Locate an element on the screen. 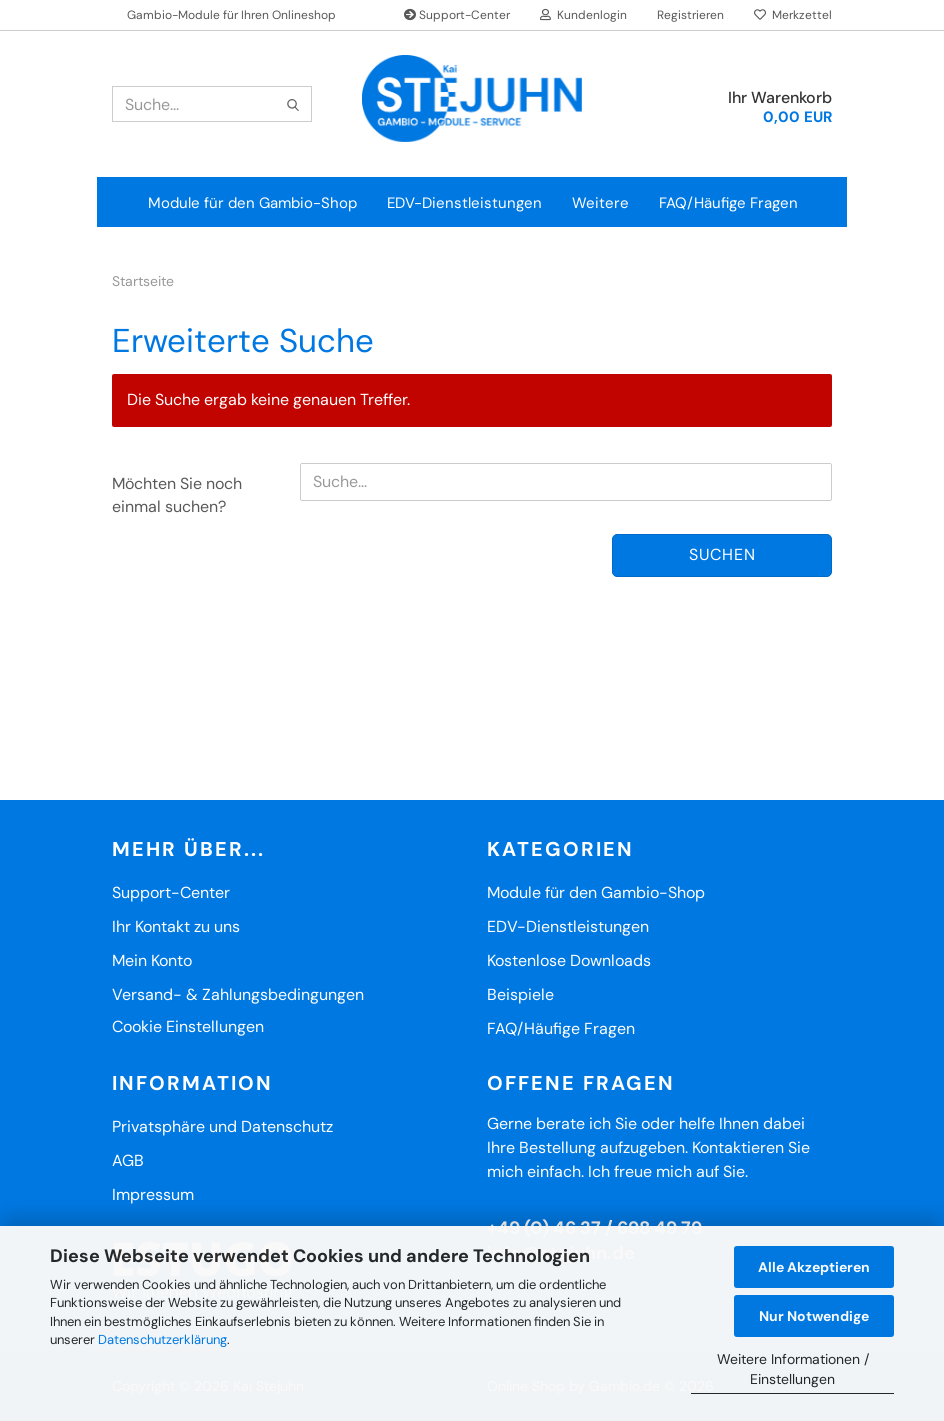 The height and width of the screenshot is (1421, 944). Weitere Informationen / Einstellungen is located at coordinates (793, 1369).